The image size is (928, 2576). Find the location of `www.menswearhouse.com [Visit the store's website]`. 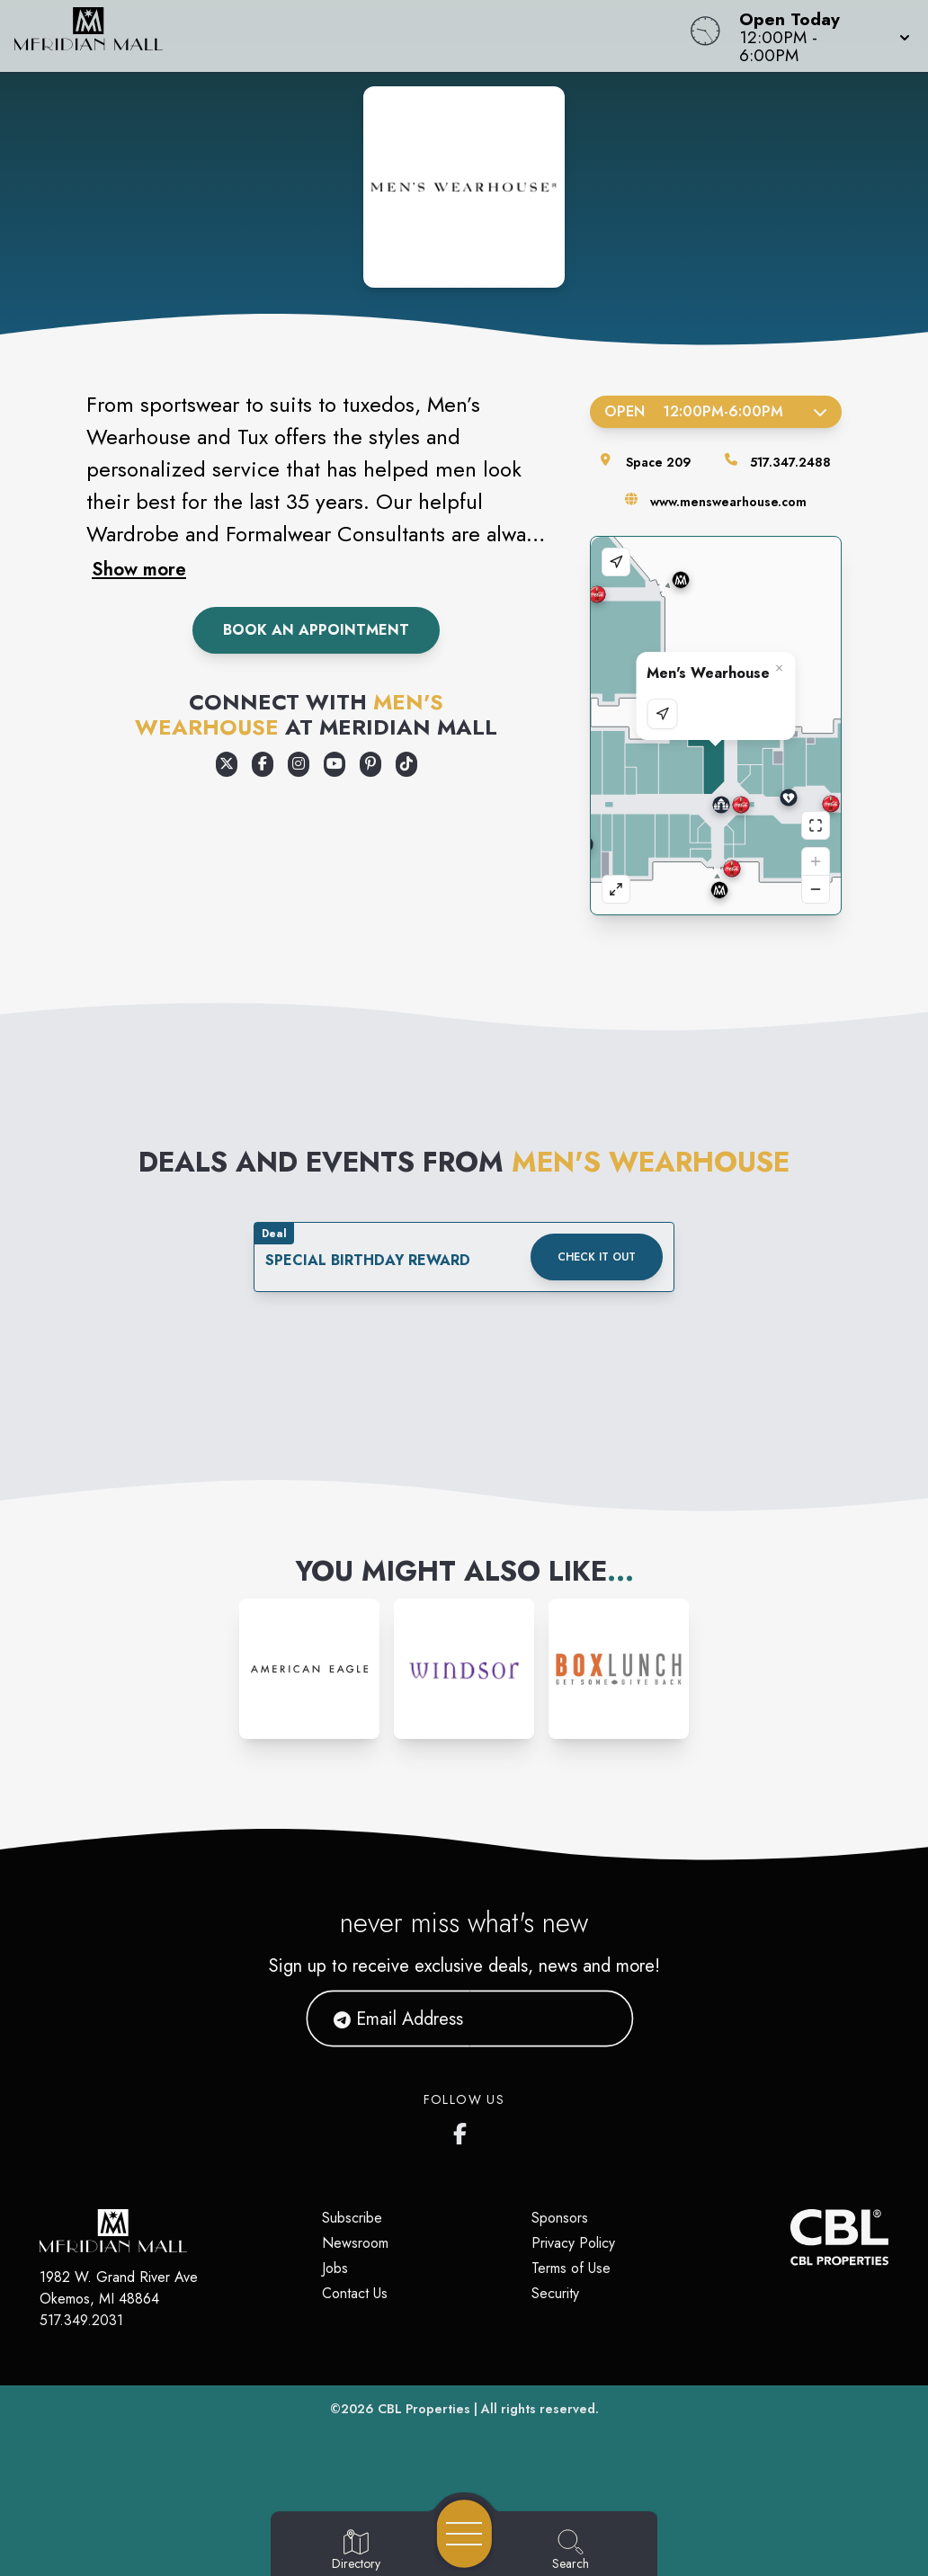

www.menswearhouse.com [Visit the store's website] is located at coordinates (728, 502).